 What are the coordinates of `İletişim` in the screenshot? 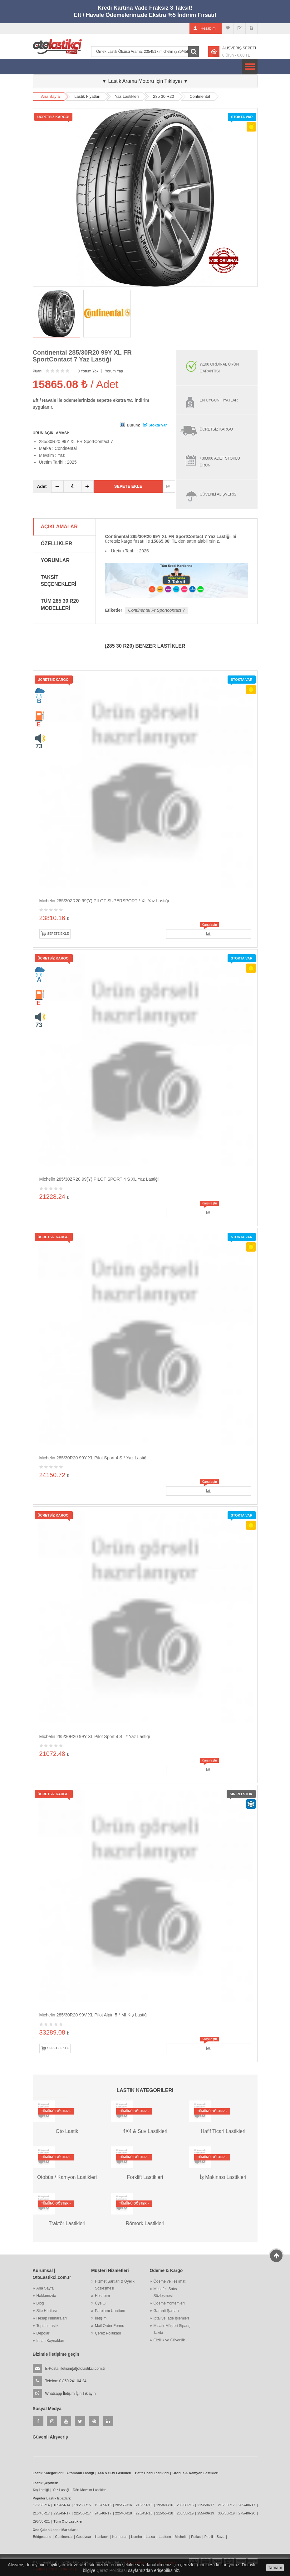 It's located at (100, 2318).